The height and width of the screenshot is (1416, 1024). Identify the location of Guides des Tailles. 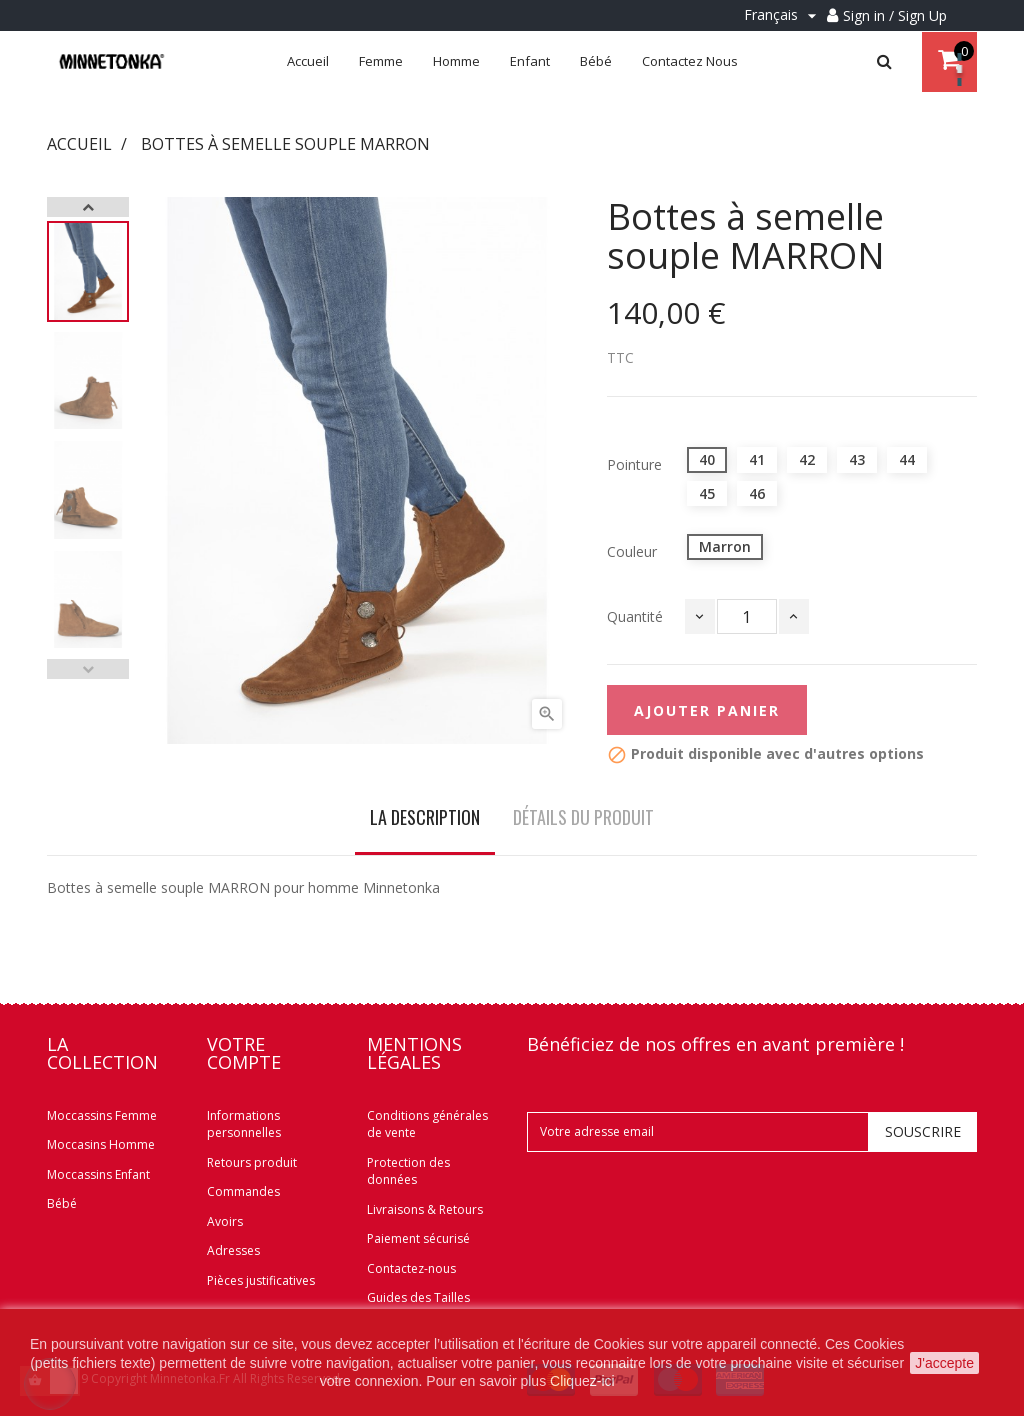
(418, 1297).